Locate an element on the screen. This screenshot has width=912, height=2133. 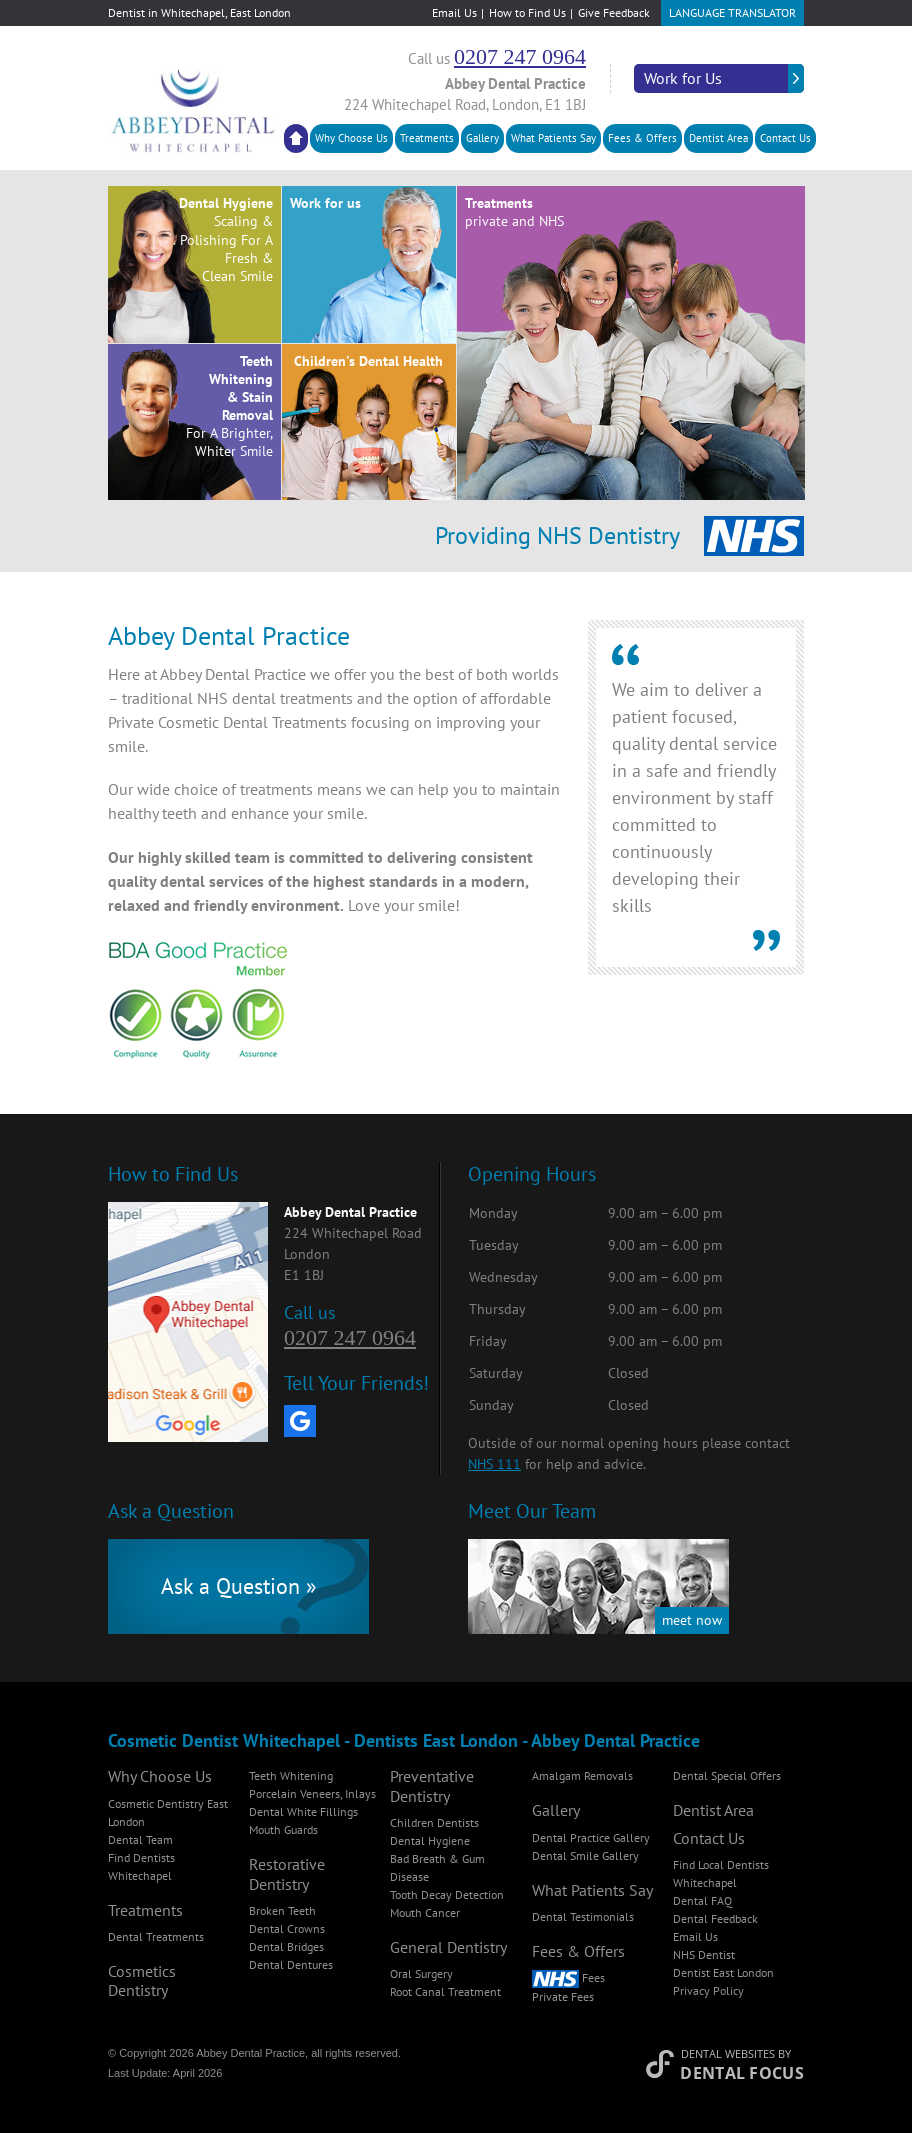
Dental Dentures is located at coordinates (291, 1964).